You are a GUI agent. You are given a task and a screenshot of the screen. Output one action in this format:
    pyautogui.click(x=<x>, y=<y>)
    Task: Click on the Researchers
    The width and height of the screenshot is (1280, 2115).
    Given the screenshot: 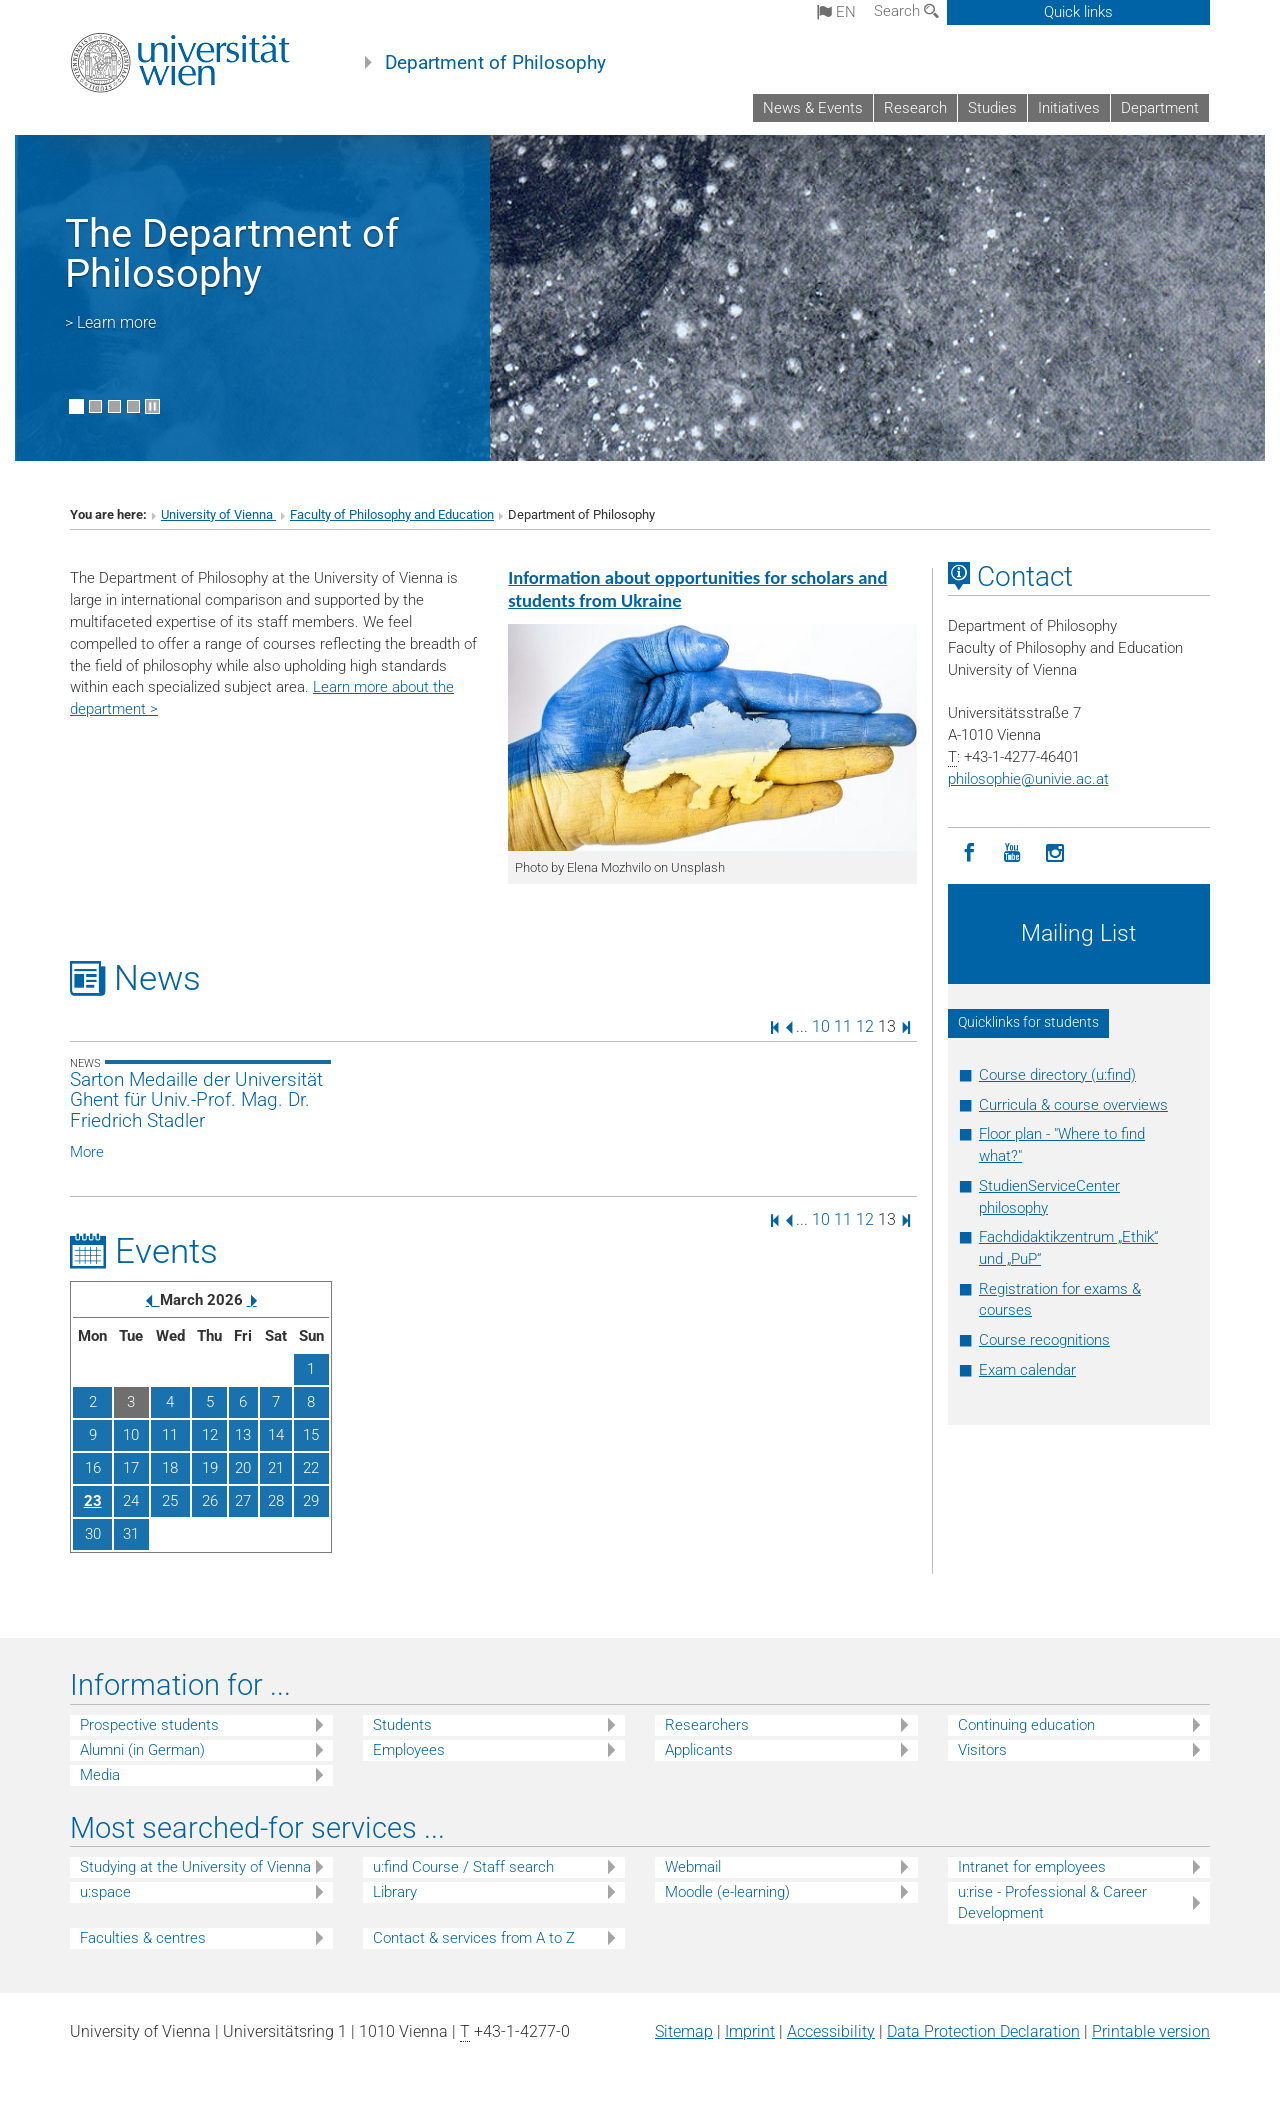 What is the action you would take?
    pyautogui.click(x=707, y=1725)
    